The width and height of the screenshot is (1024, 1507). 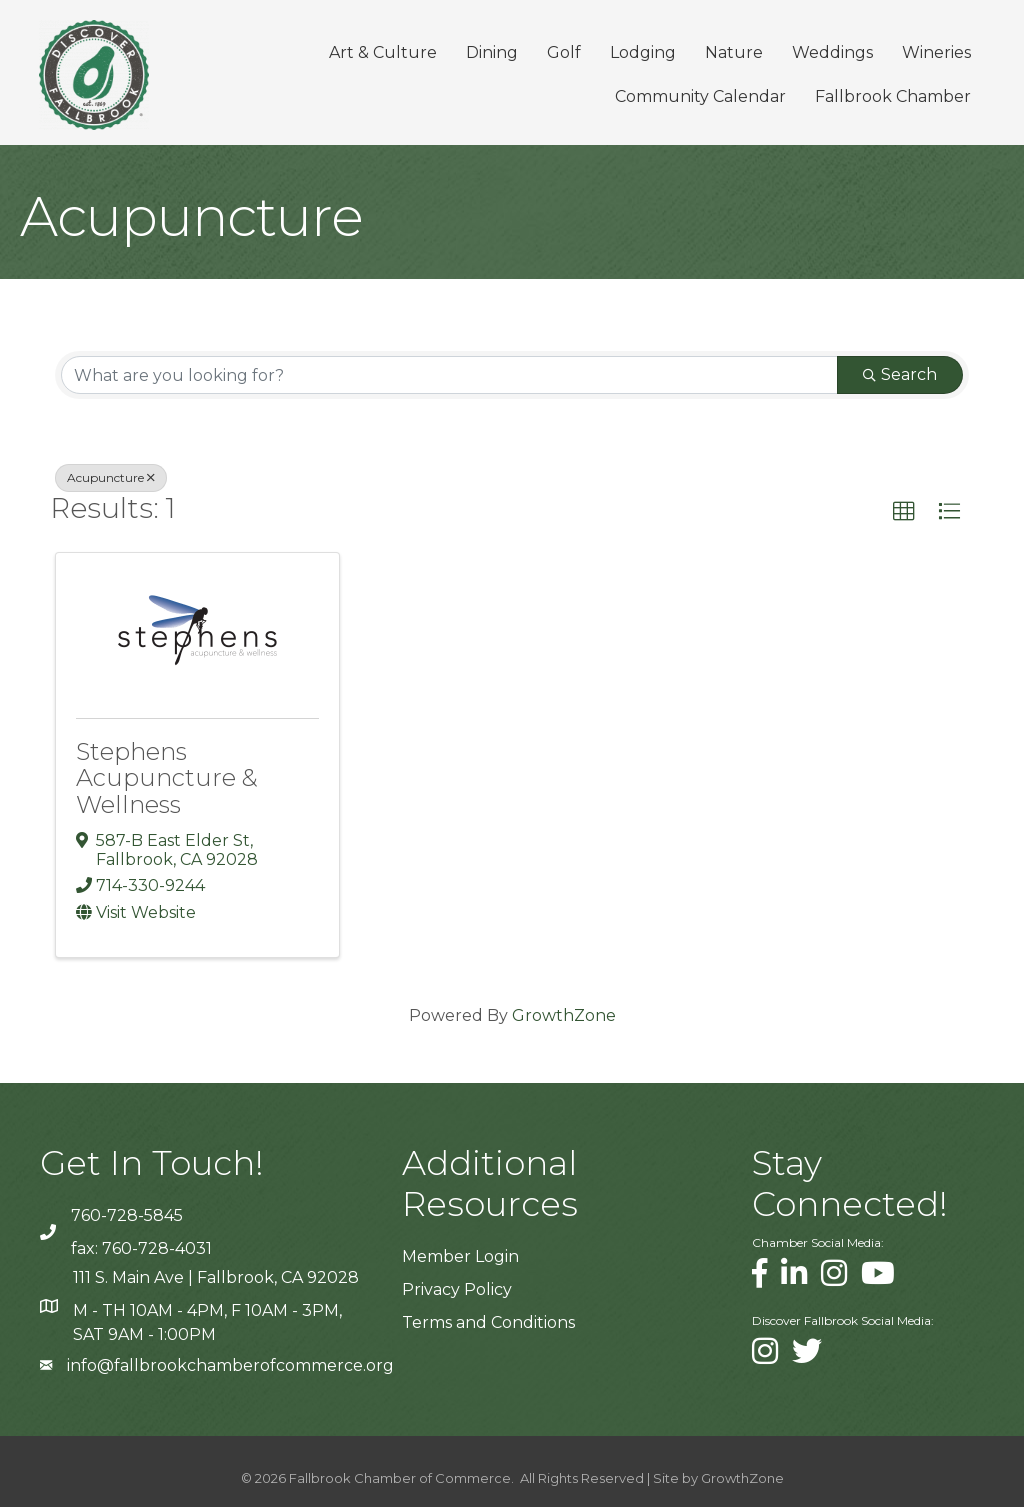 I want to click on Acupuncture [Deselect], so click(x=111, y=477).